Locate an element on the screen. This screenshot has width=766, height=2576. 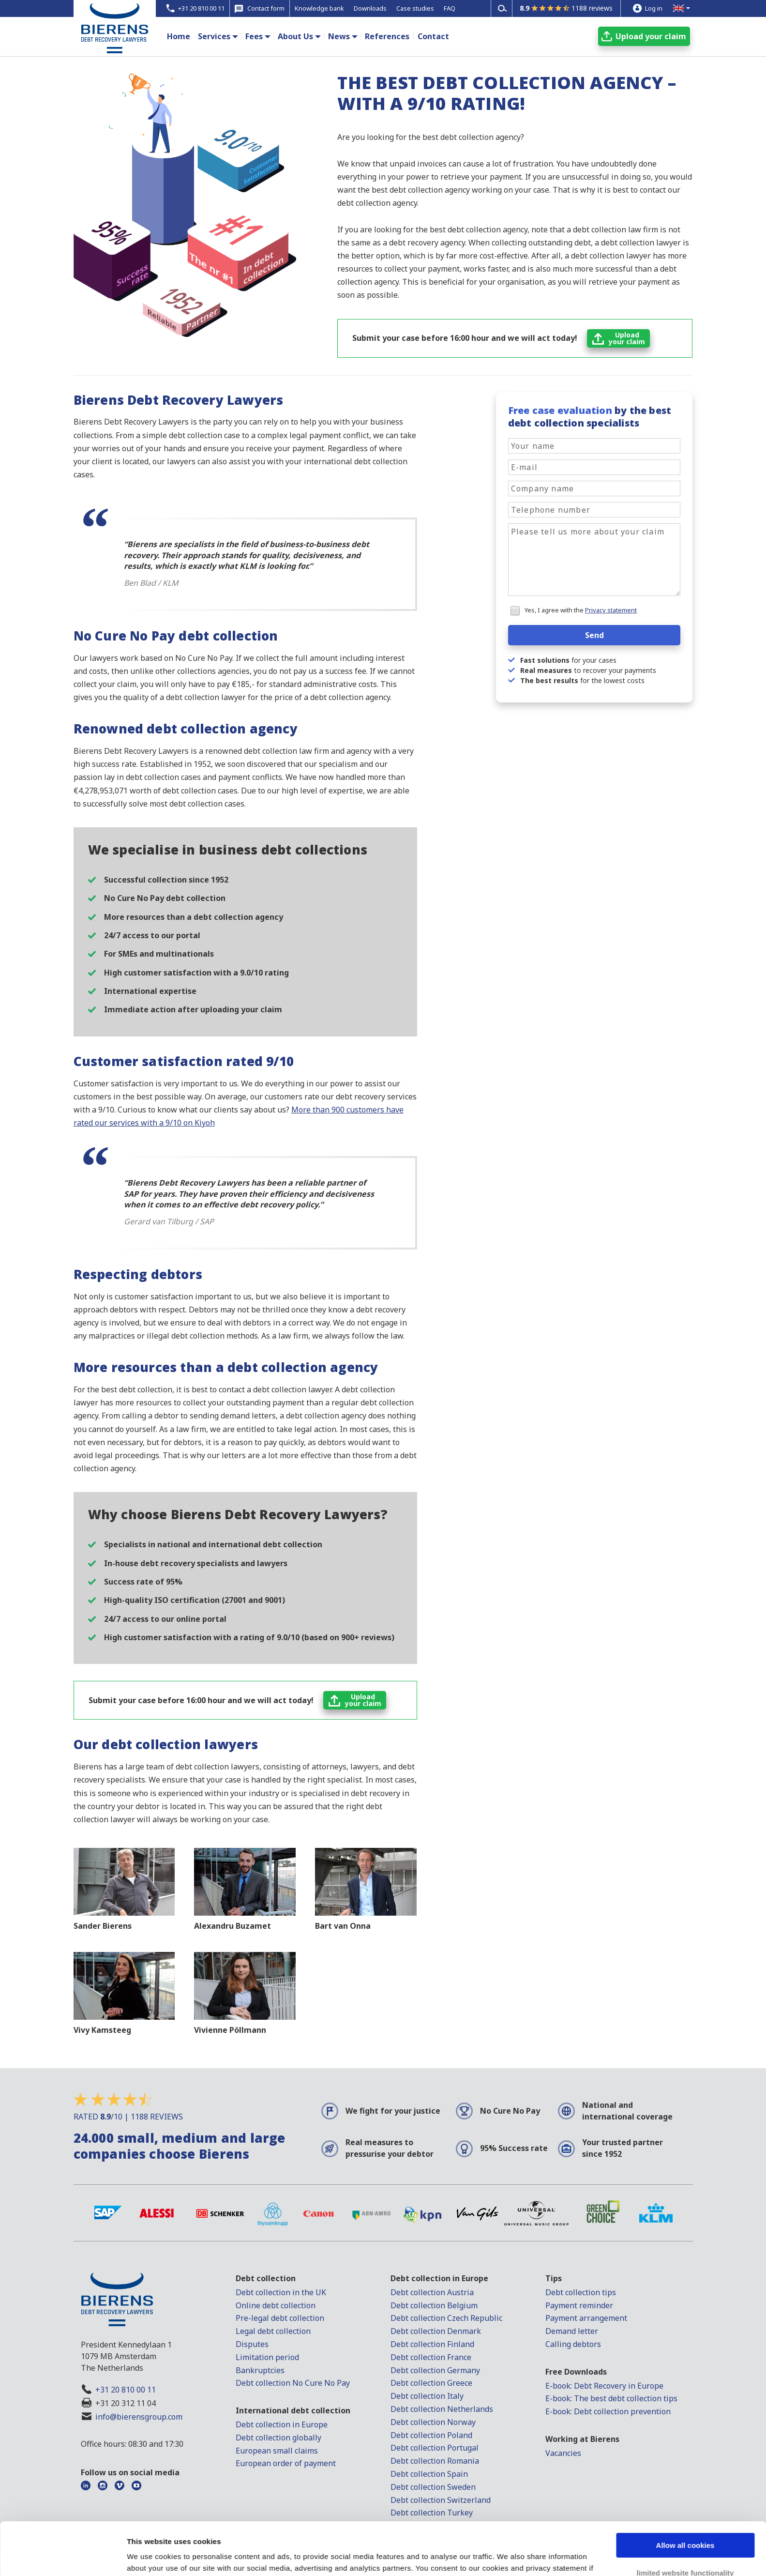
European order of payment is located at coordinates (286, 2463).